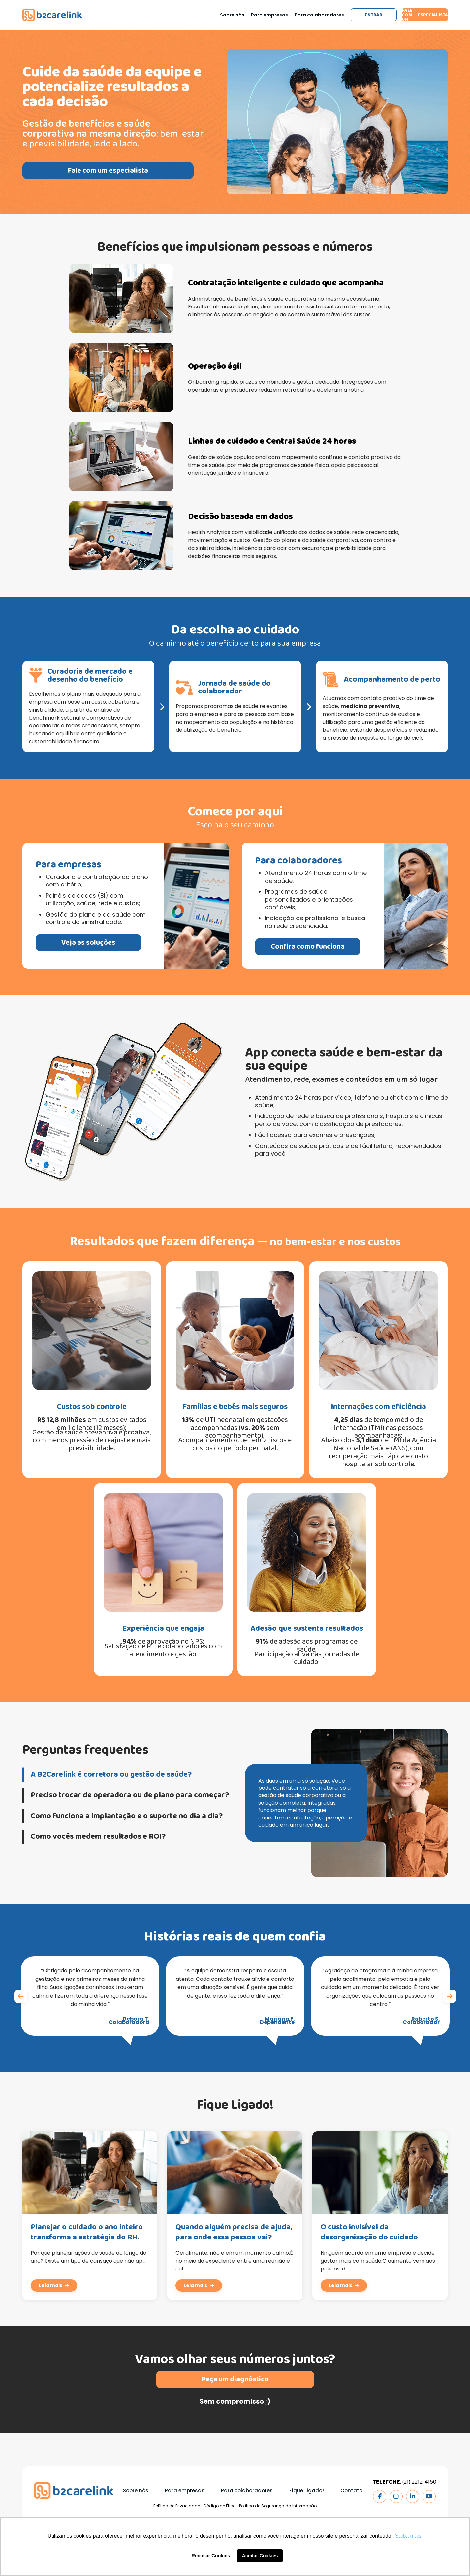 The image size is (470, 2576). I want to click on Veja as soluções, so click(57, 943).